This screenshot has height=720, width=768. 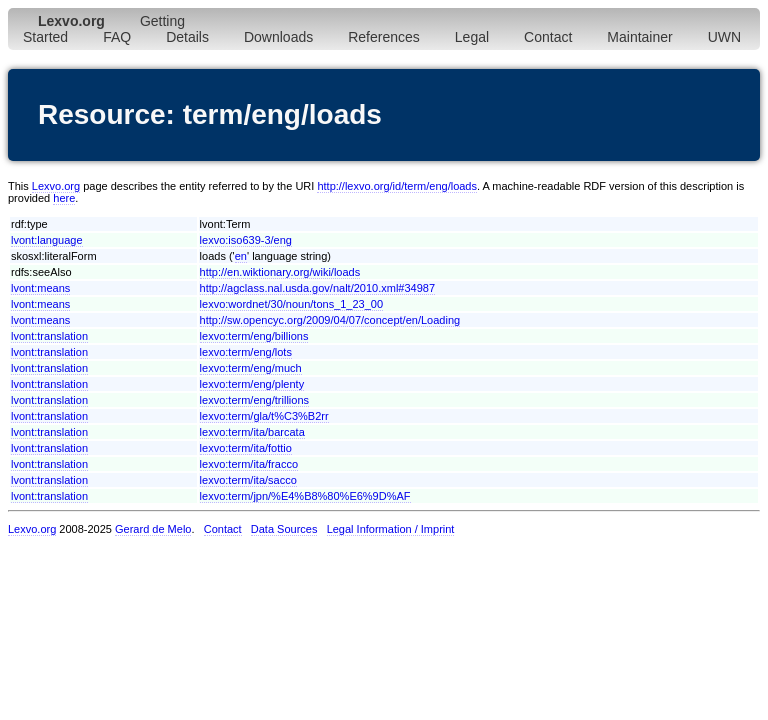 What do you see at coordinates (251, 368) in the screenshot?
I see `lexvo:term/eng/much` at bounding box center [251, 368].